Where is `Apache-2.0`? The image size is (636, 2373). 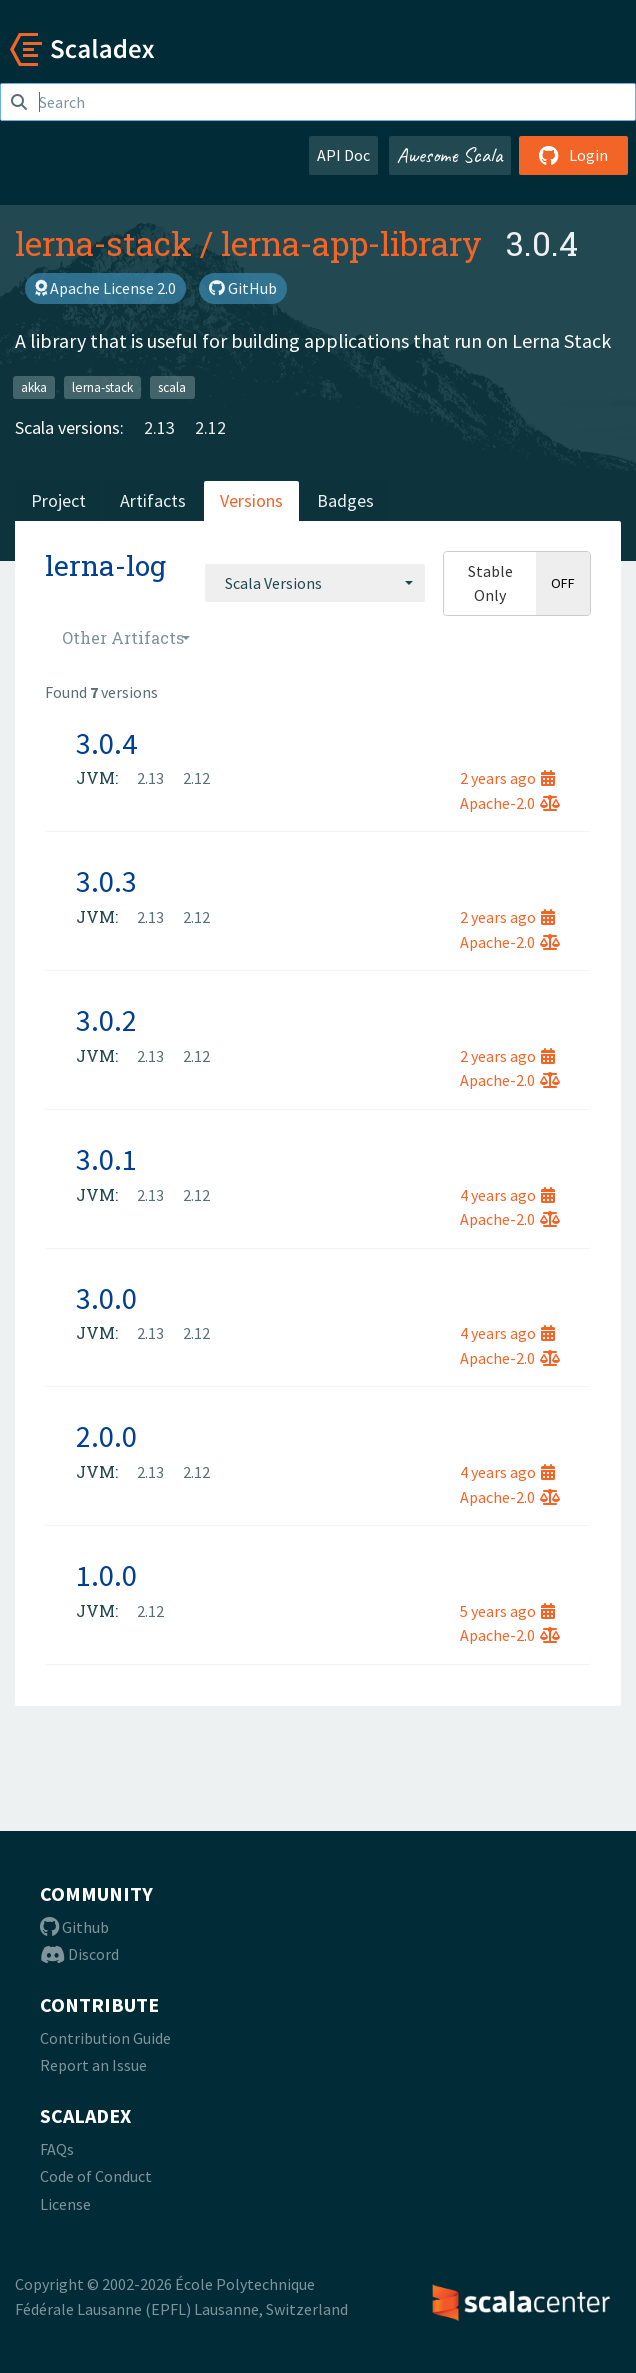 Apache-2.0 is located at coordinates (510, 803).